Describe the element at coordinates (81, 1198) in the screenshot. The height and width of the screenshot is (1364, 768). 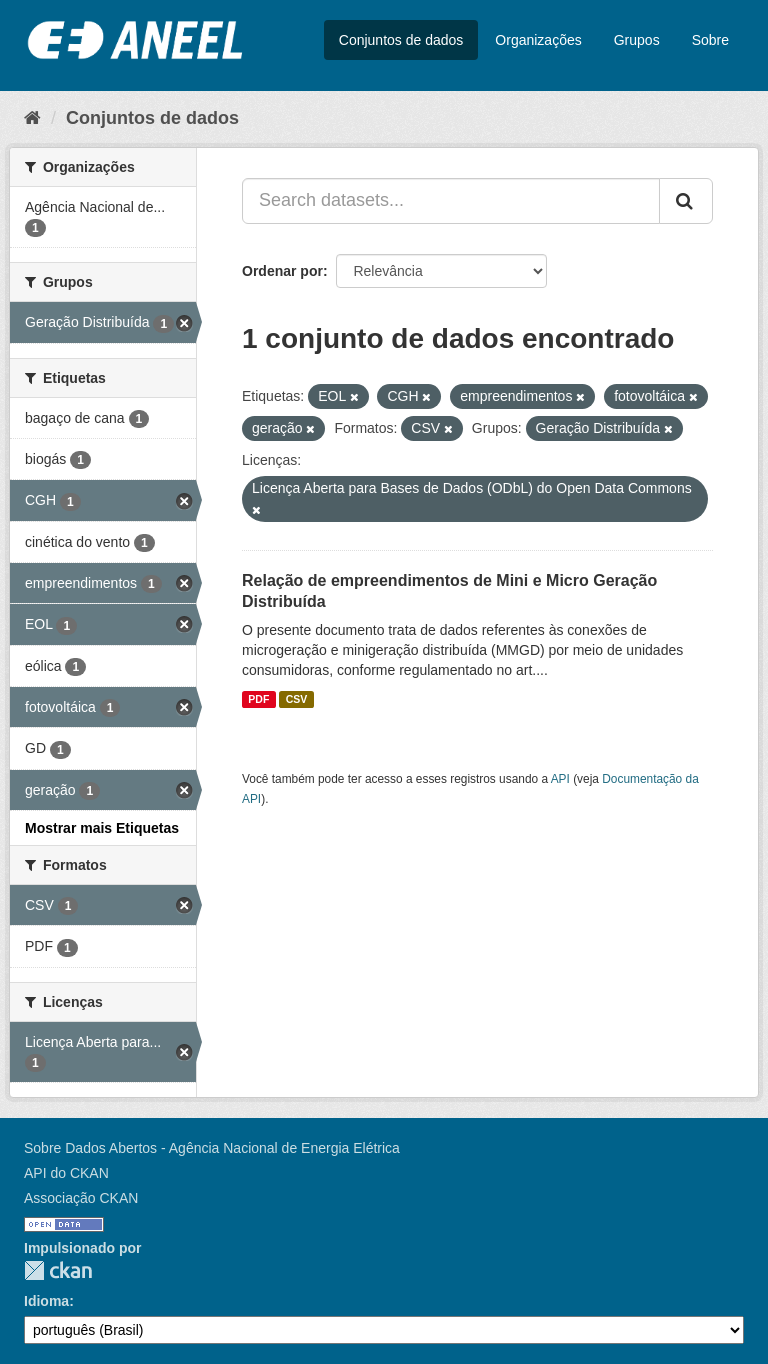
I see `Associação CKAN` at that location.